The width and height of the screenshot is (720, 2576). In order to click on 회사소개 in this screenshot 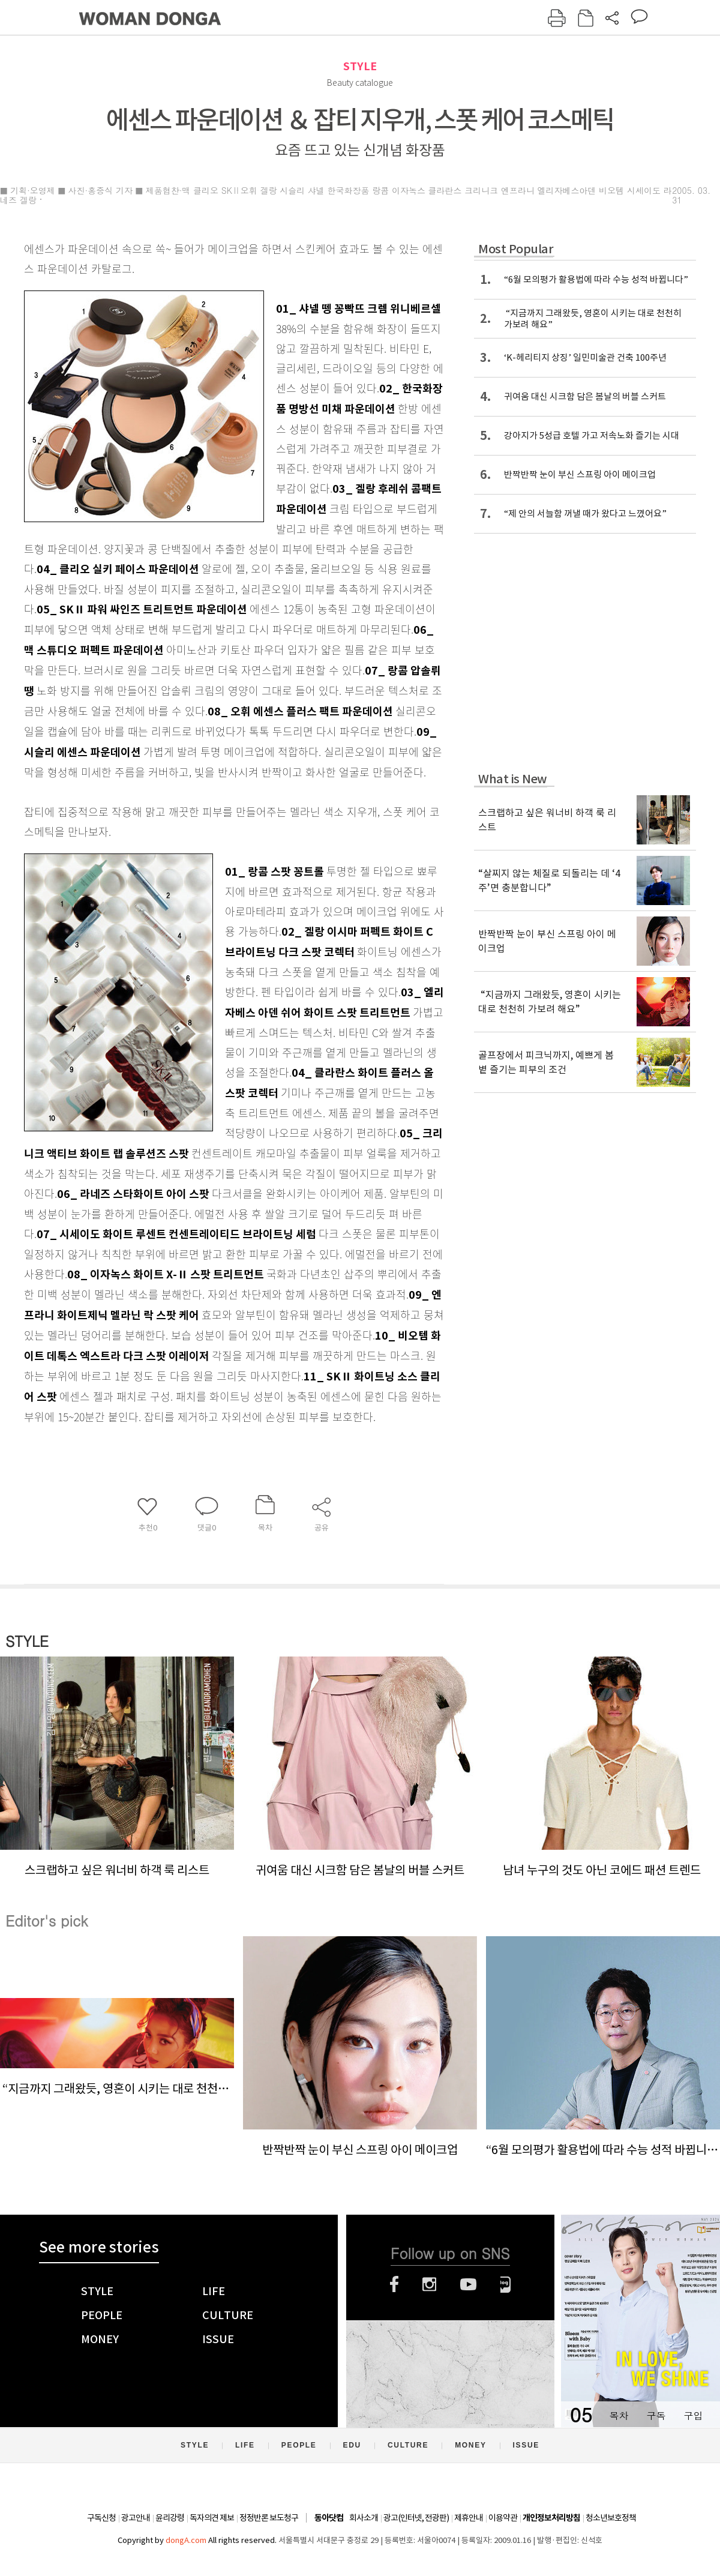, I will do `click(363, 2517)`.